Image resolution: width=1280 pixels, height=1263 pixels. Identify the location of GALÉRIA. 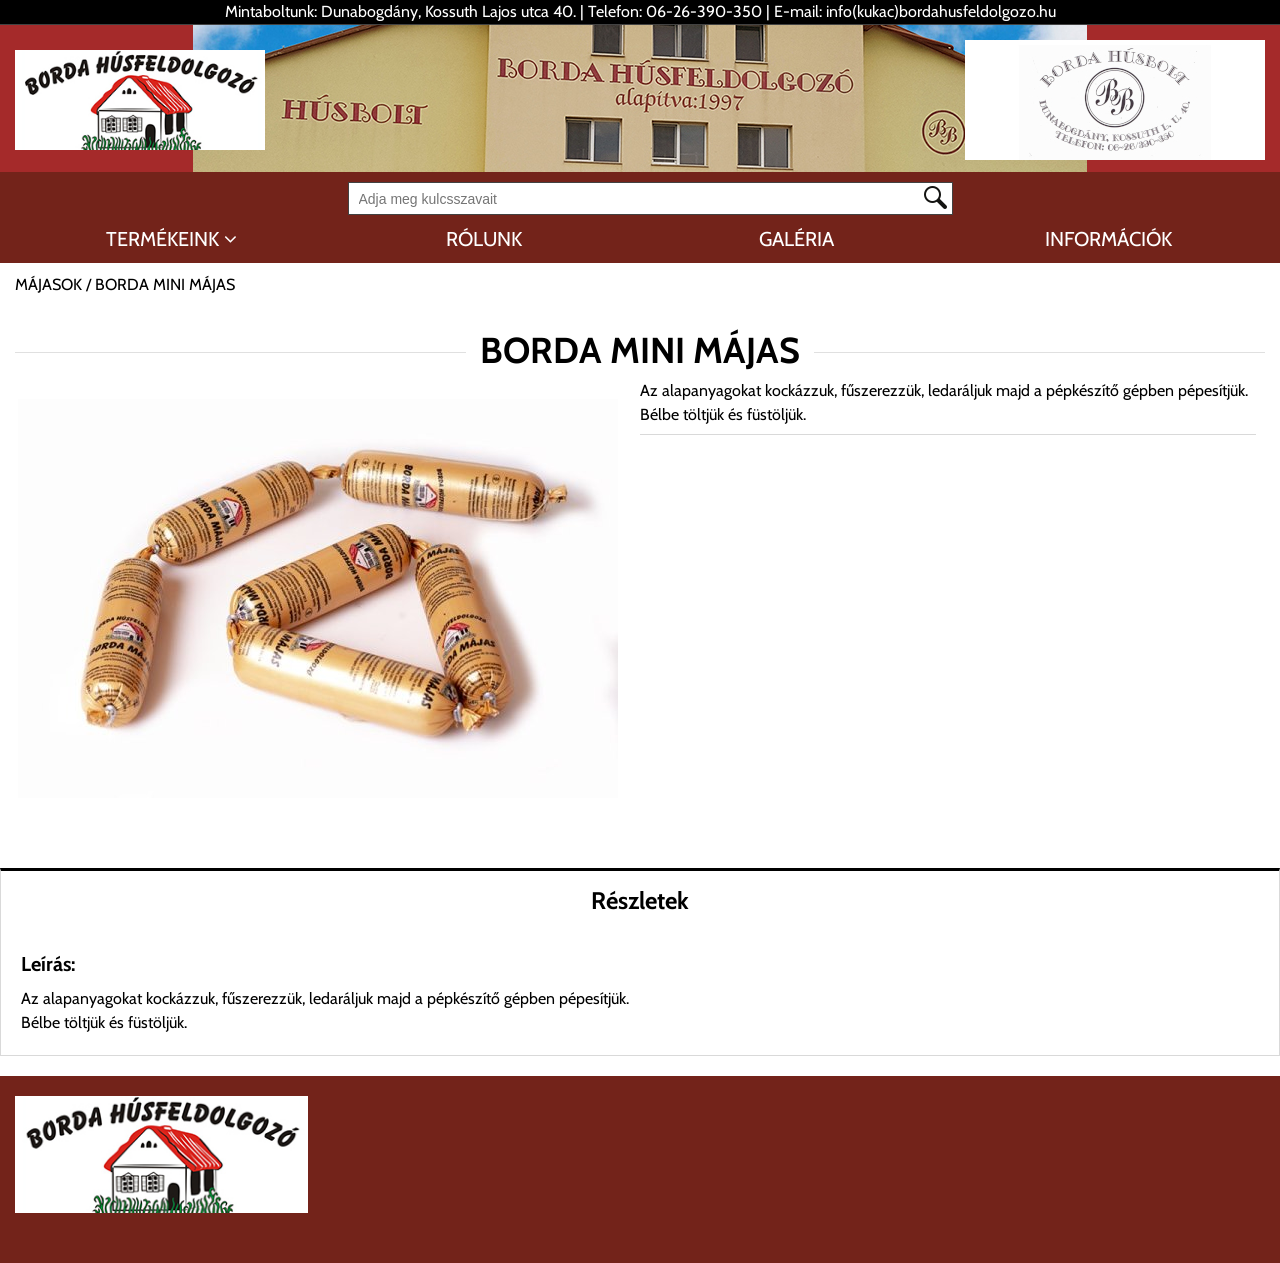
(796, 239).